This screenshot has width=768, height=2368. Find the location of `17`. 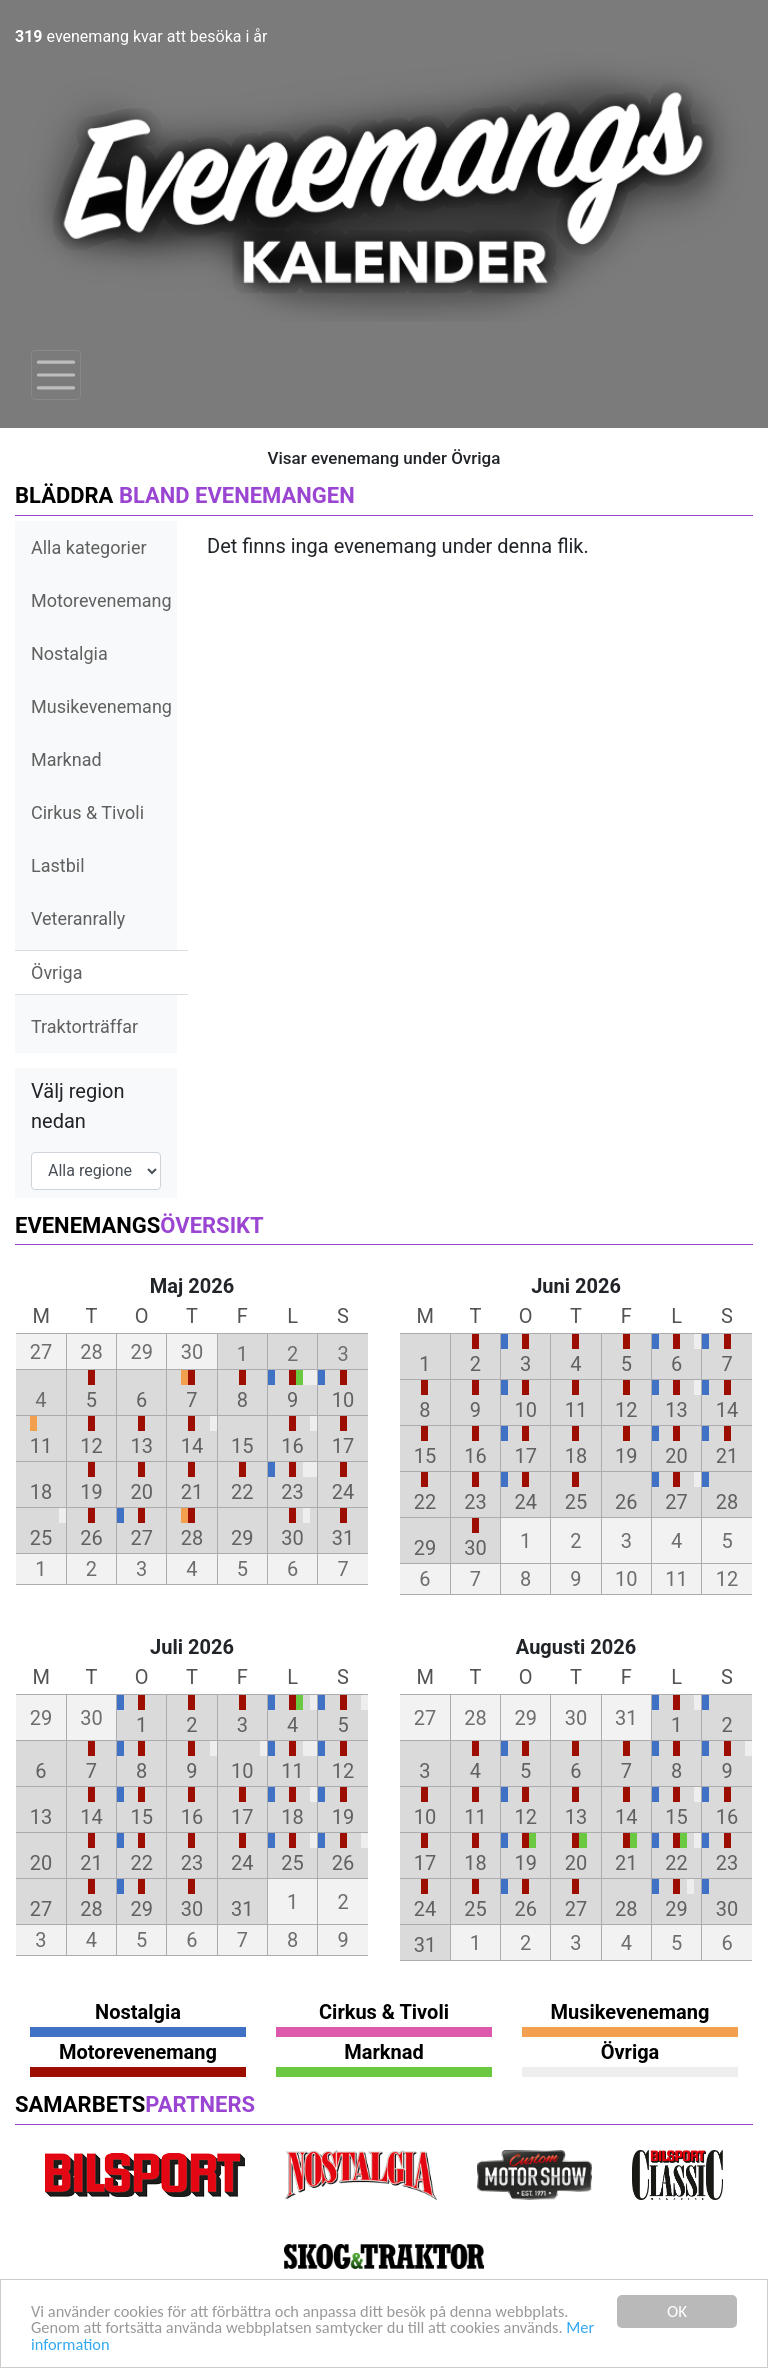

17 is located at coordinates (343, 1446).